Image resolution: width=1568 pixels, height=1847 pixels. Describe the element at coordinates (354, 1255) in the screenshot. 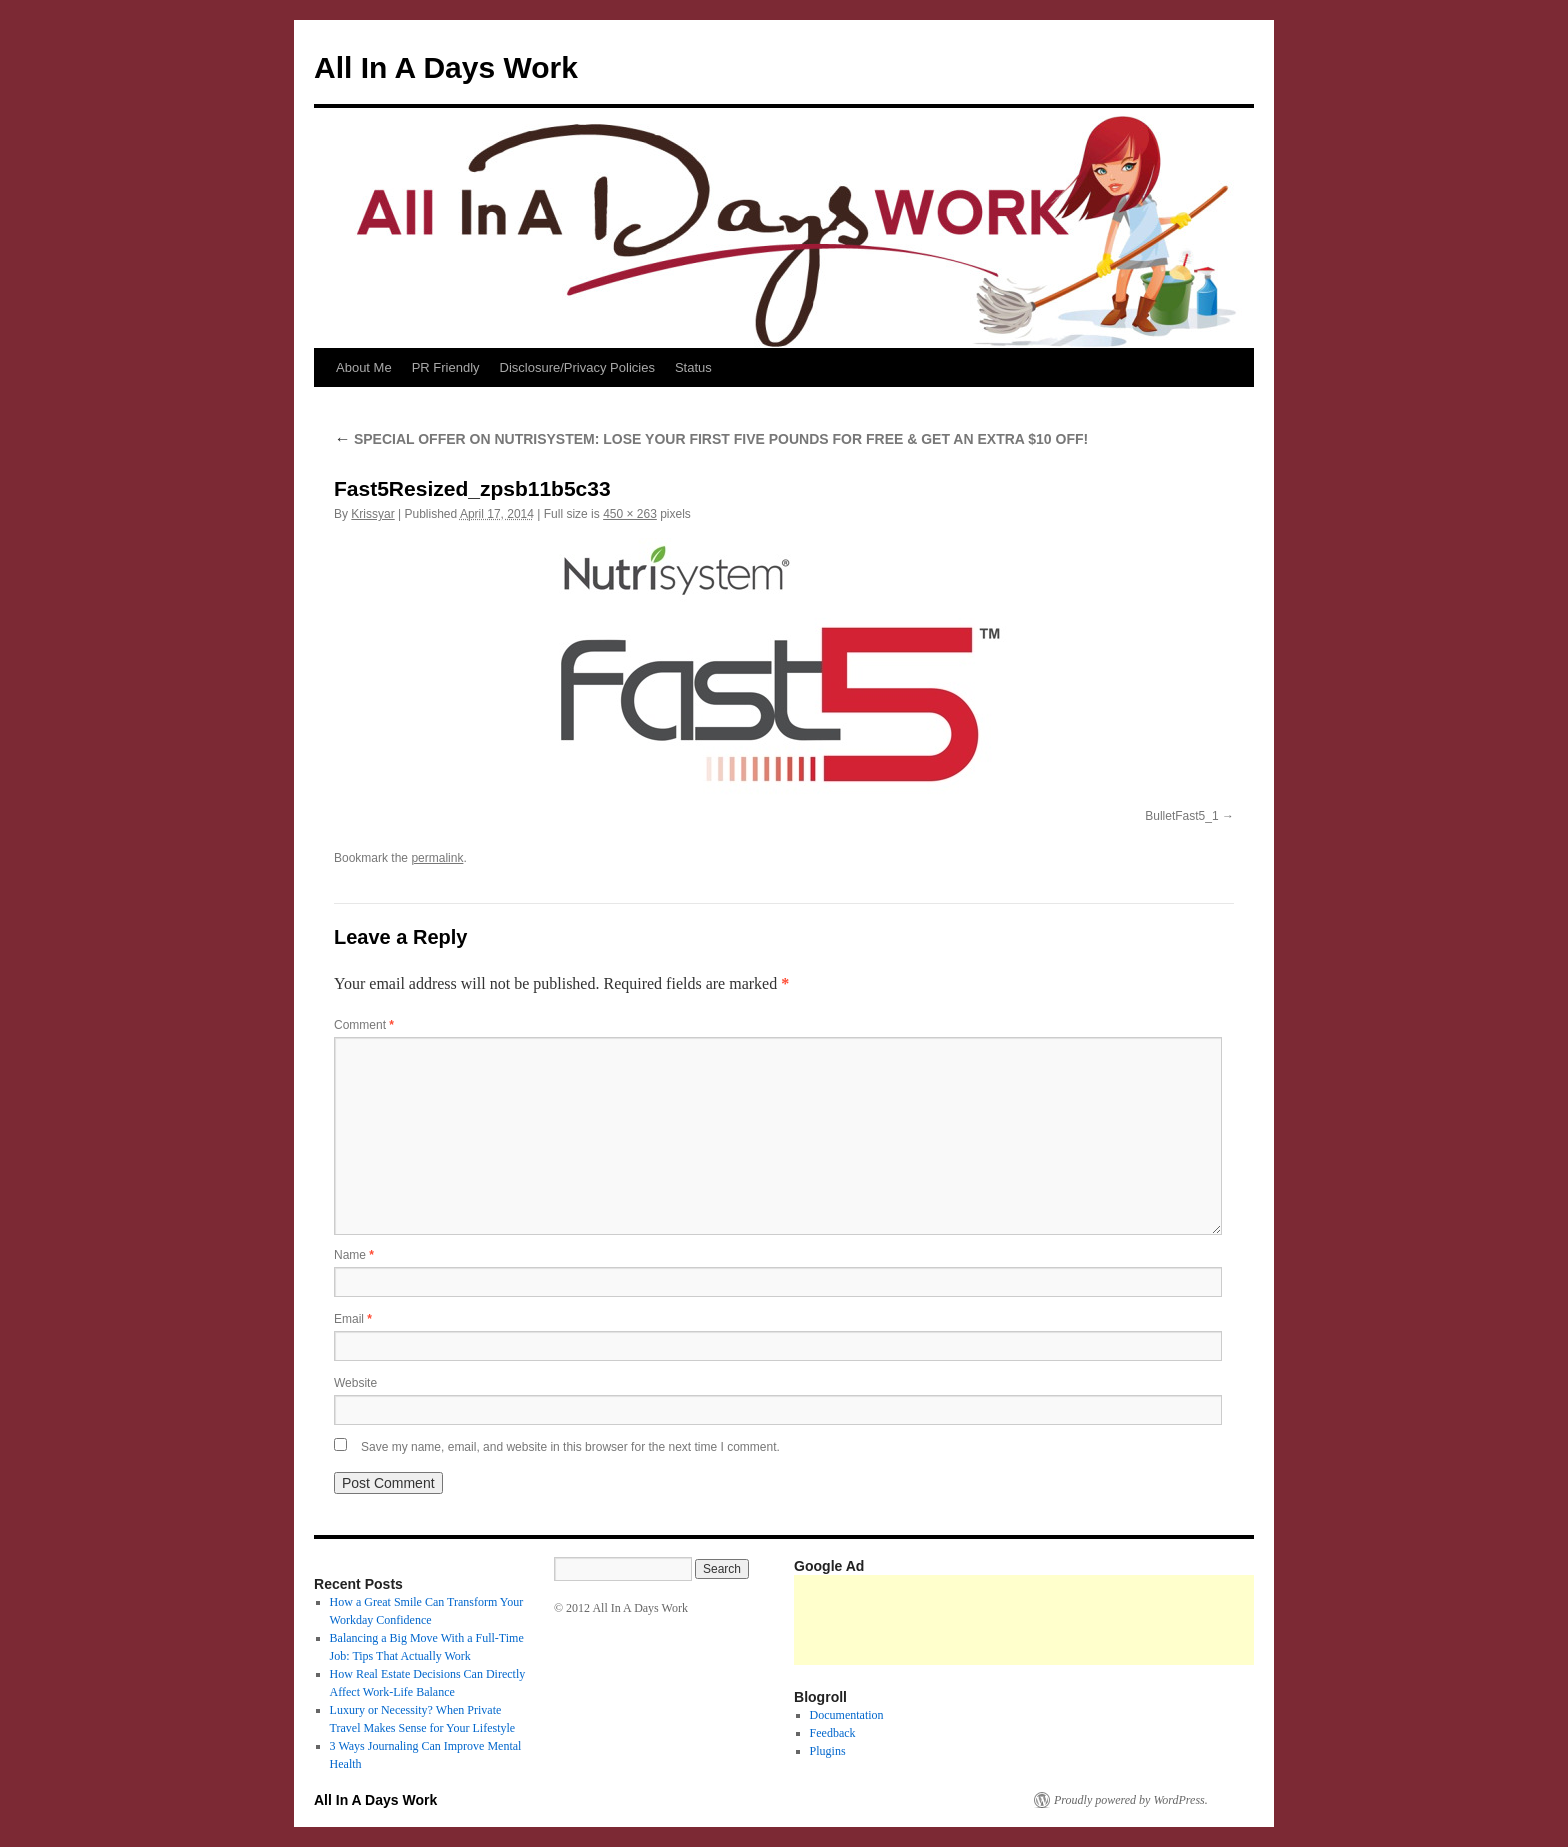

I see `Name` at that location.